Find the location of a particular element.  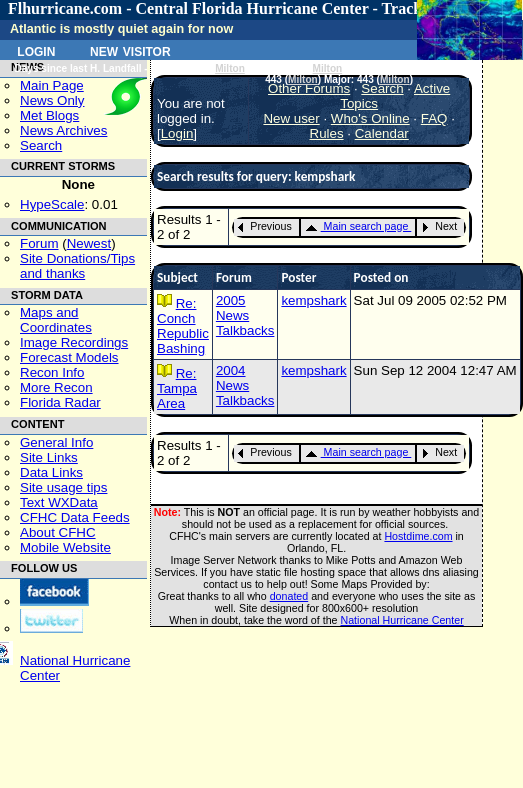

Other Forums is located at coordinates (309, 88).